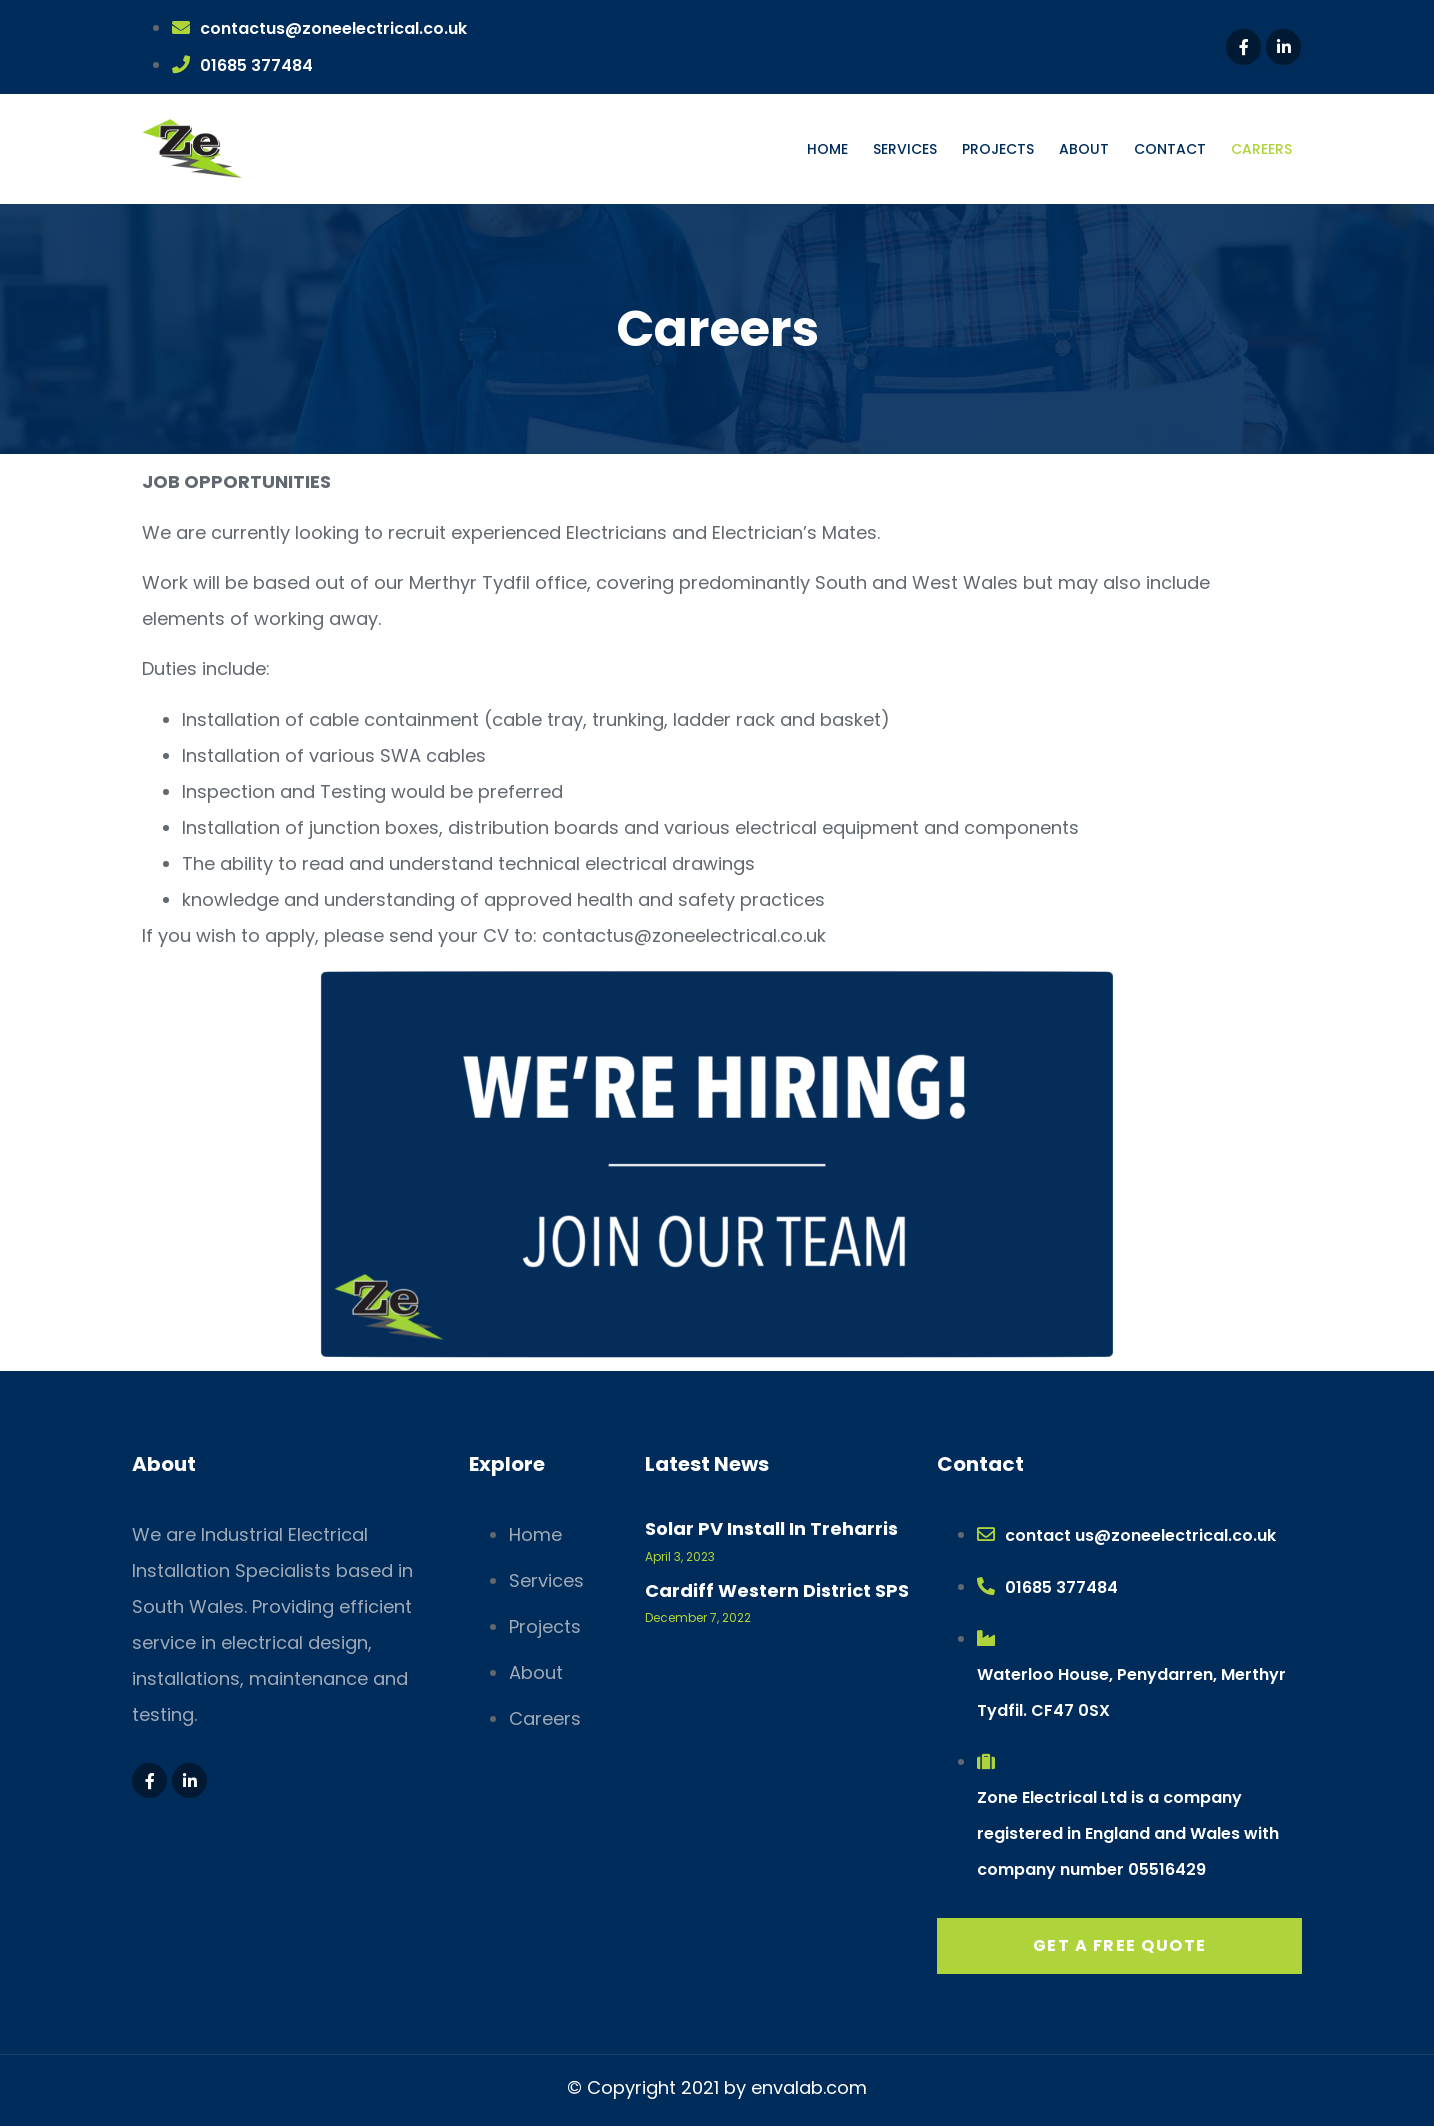 The height and width of the screenshot is (2126, 1434). Describe the element at coordinates (1084, 149) in the screenshot. I see `About` at that location.